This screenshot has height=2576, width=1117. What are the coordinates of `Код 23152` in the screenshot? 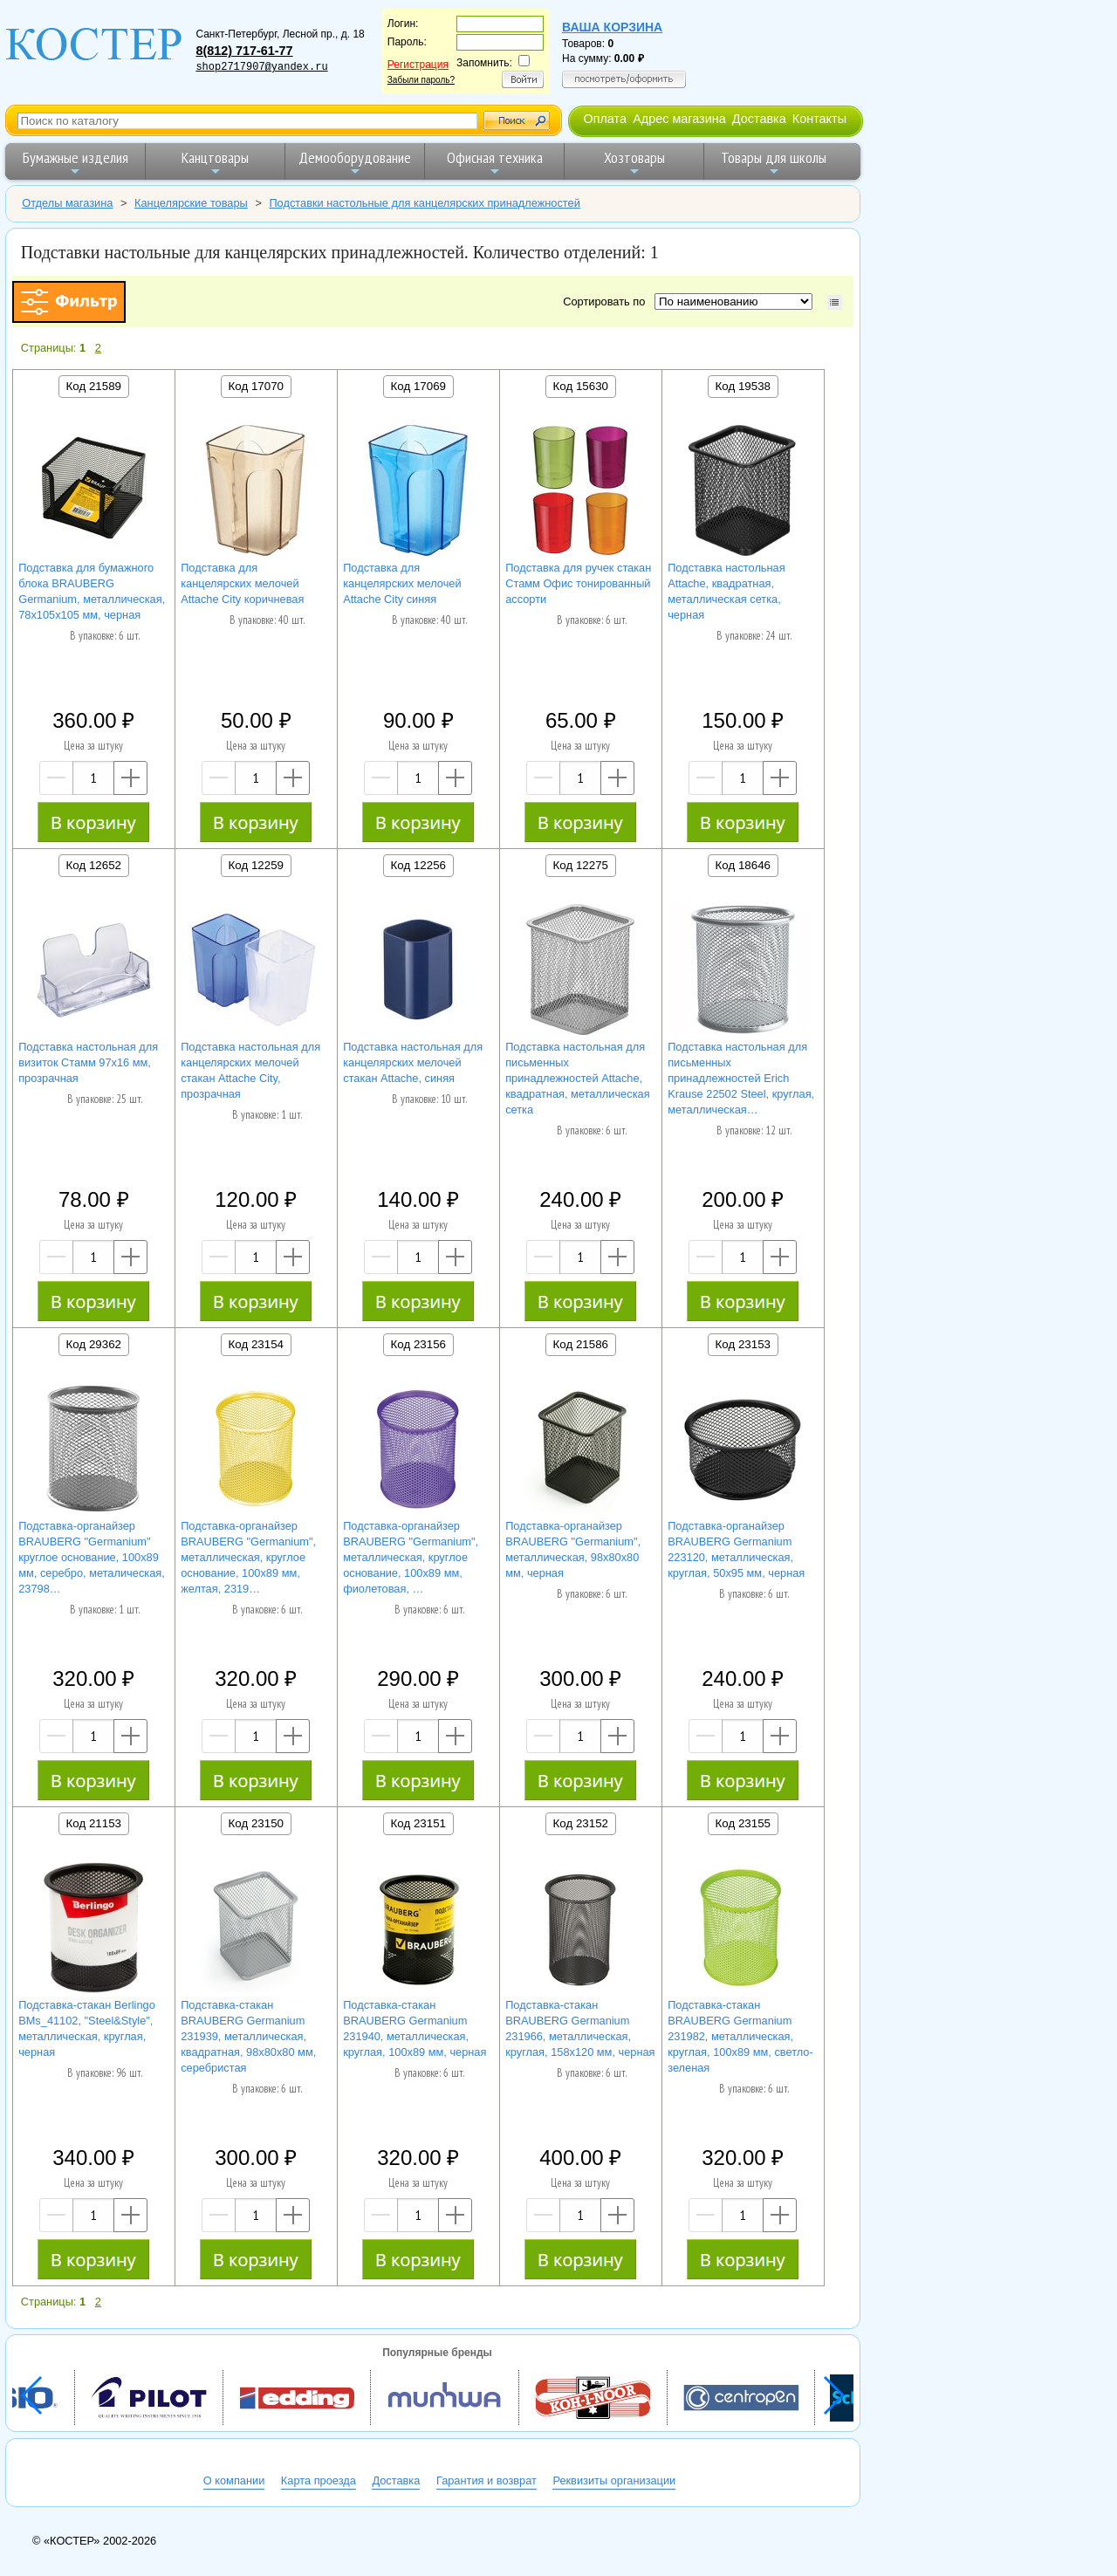 It's located at (580, 1823).